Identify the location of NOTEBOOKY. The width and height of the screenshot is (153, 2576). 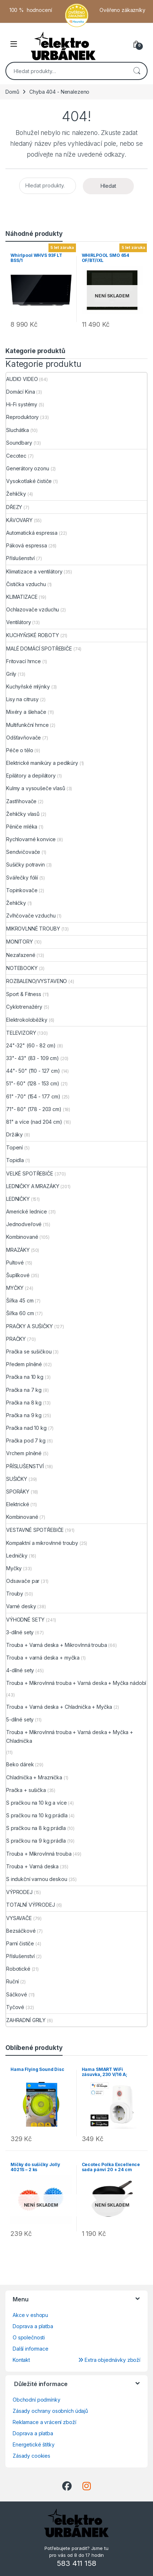
(22, 968).